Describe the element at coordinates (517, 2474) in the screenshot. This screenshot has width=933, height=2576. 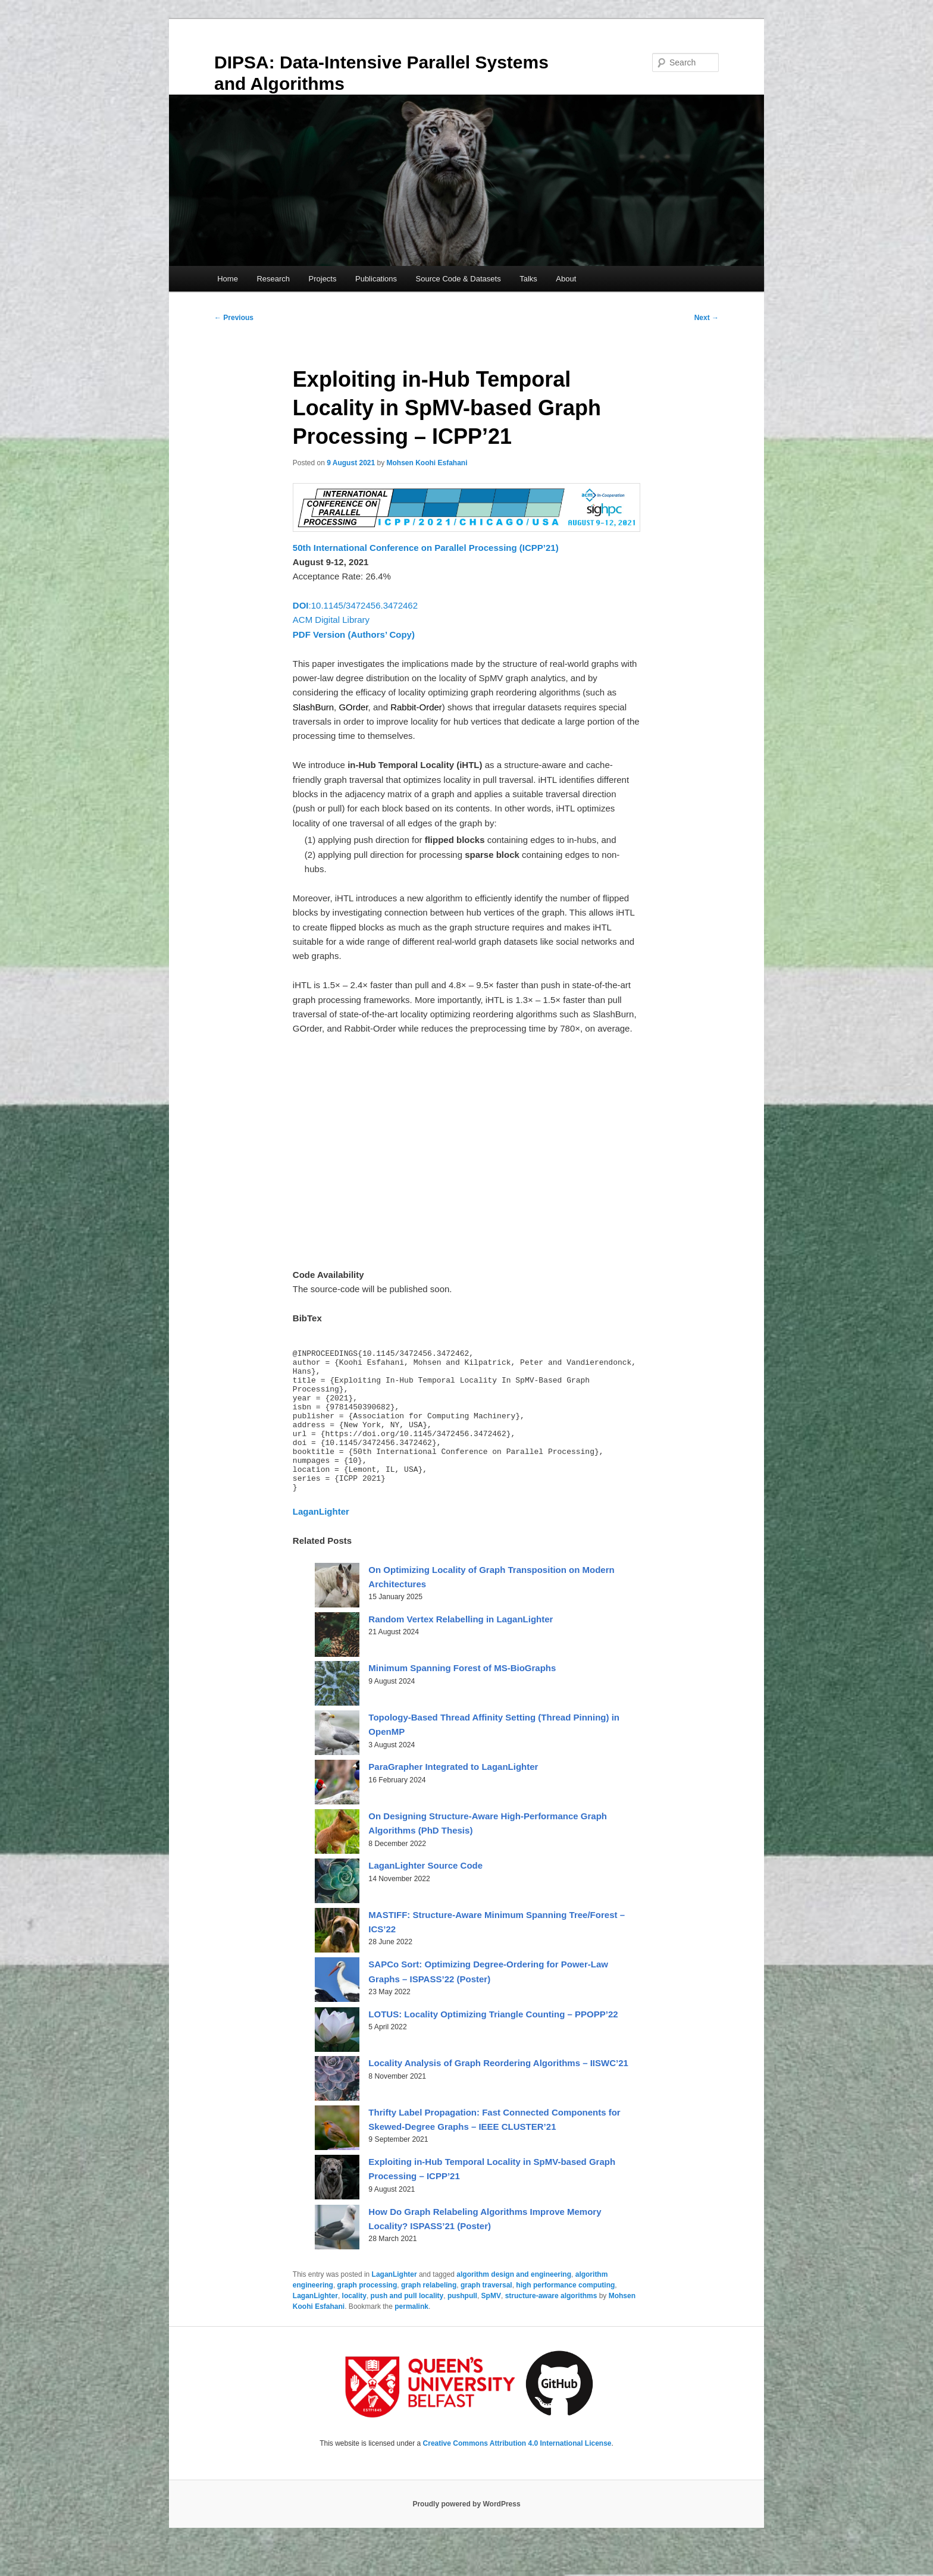
I see `Creative Commons Attribution 4.0 International License` at that location.